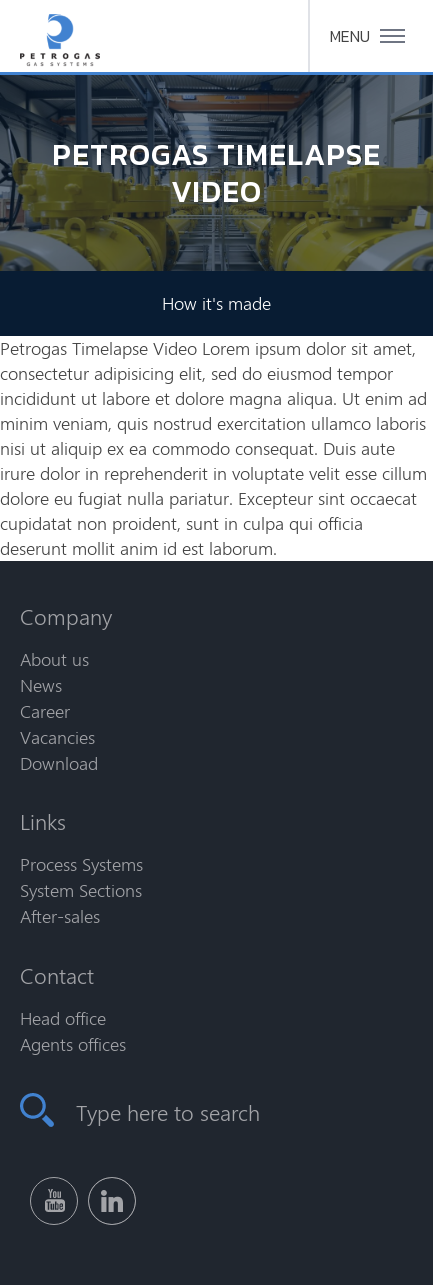 The height and width of the screenshot is (1285, 433). Describe the element at coordinates (63, 1018) in the screenshot. I see `Head office` at that location.